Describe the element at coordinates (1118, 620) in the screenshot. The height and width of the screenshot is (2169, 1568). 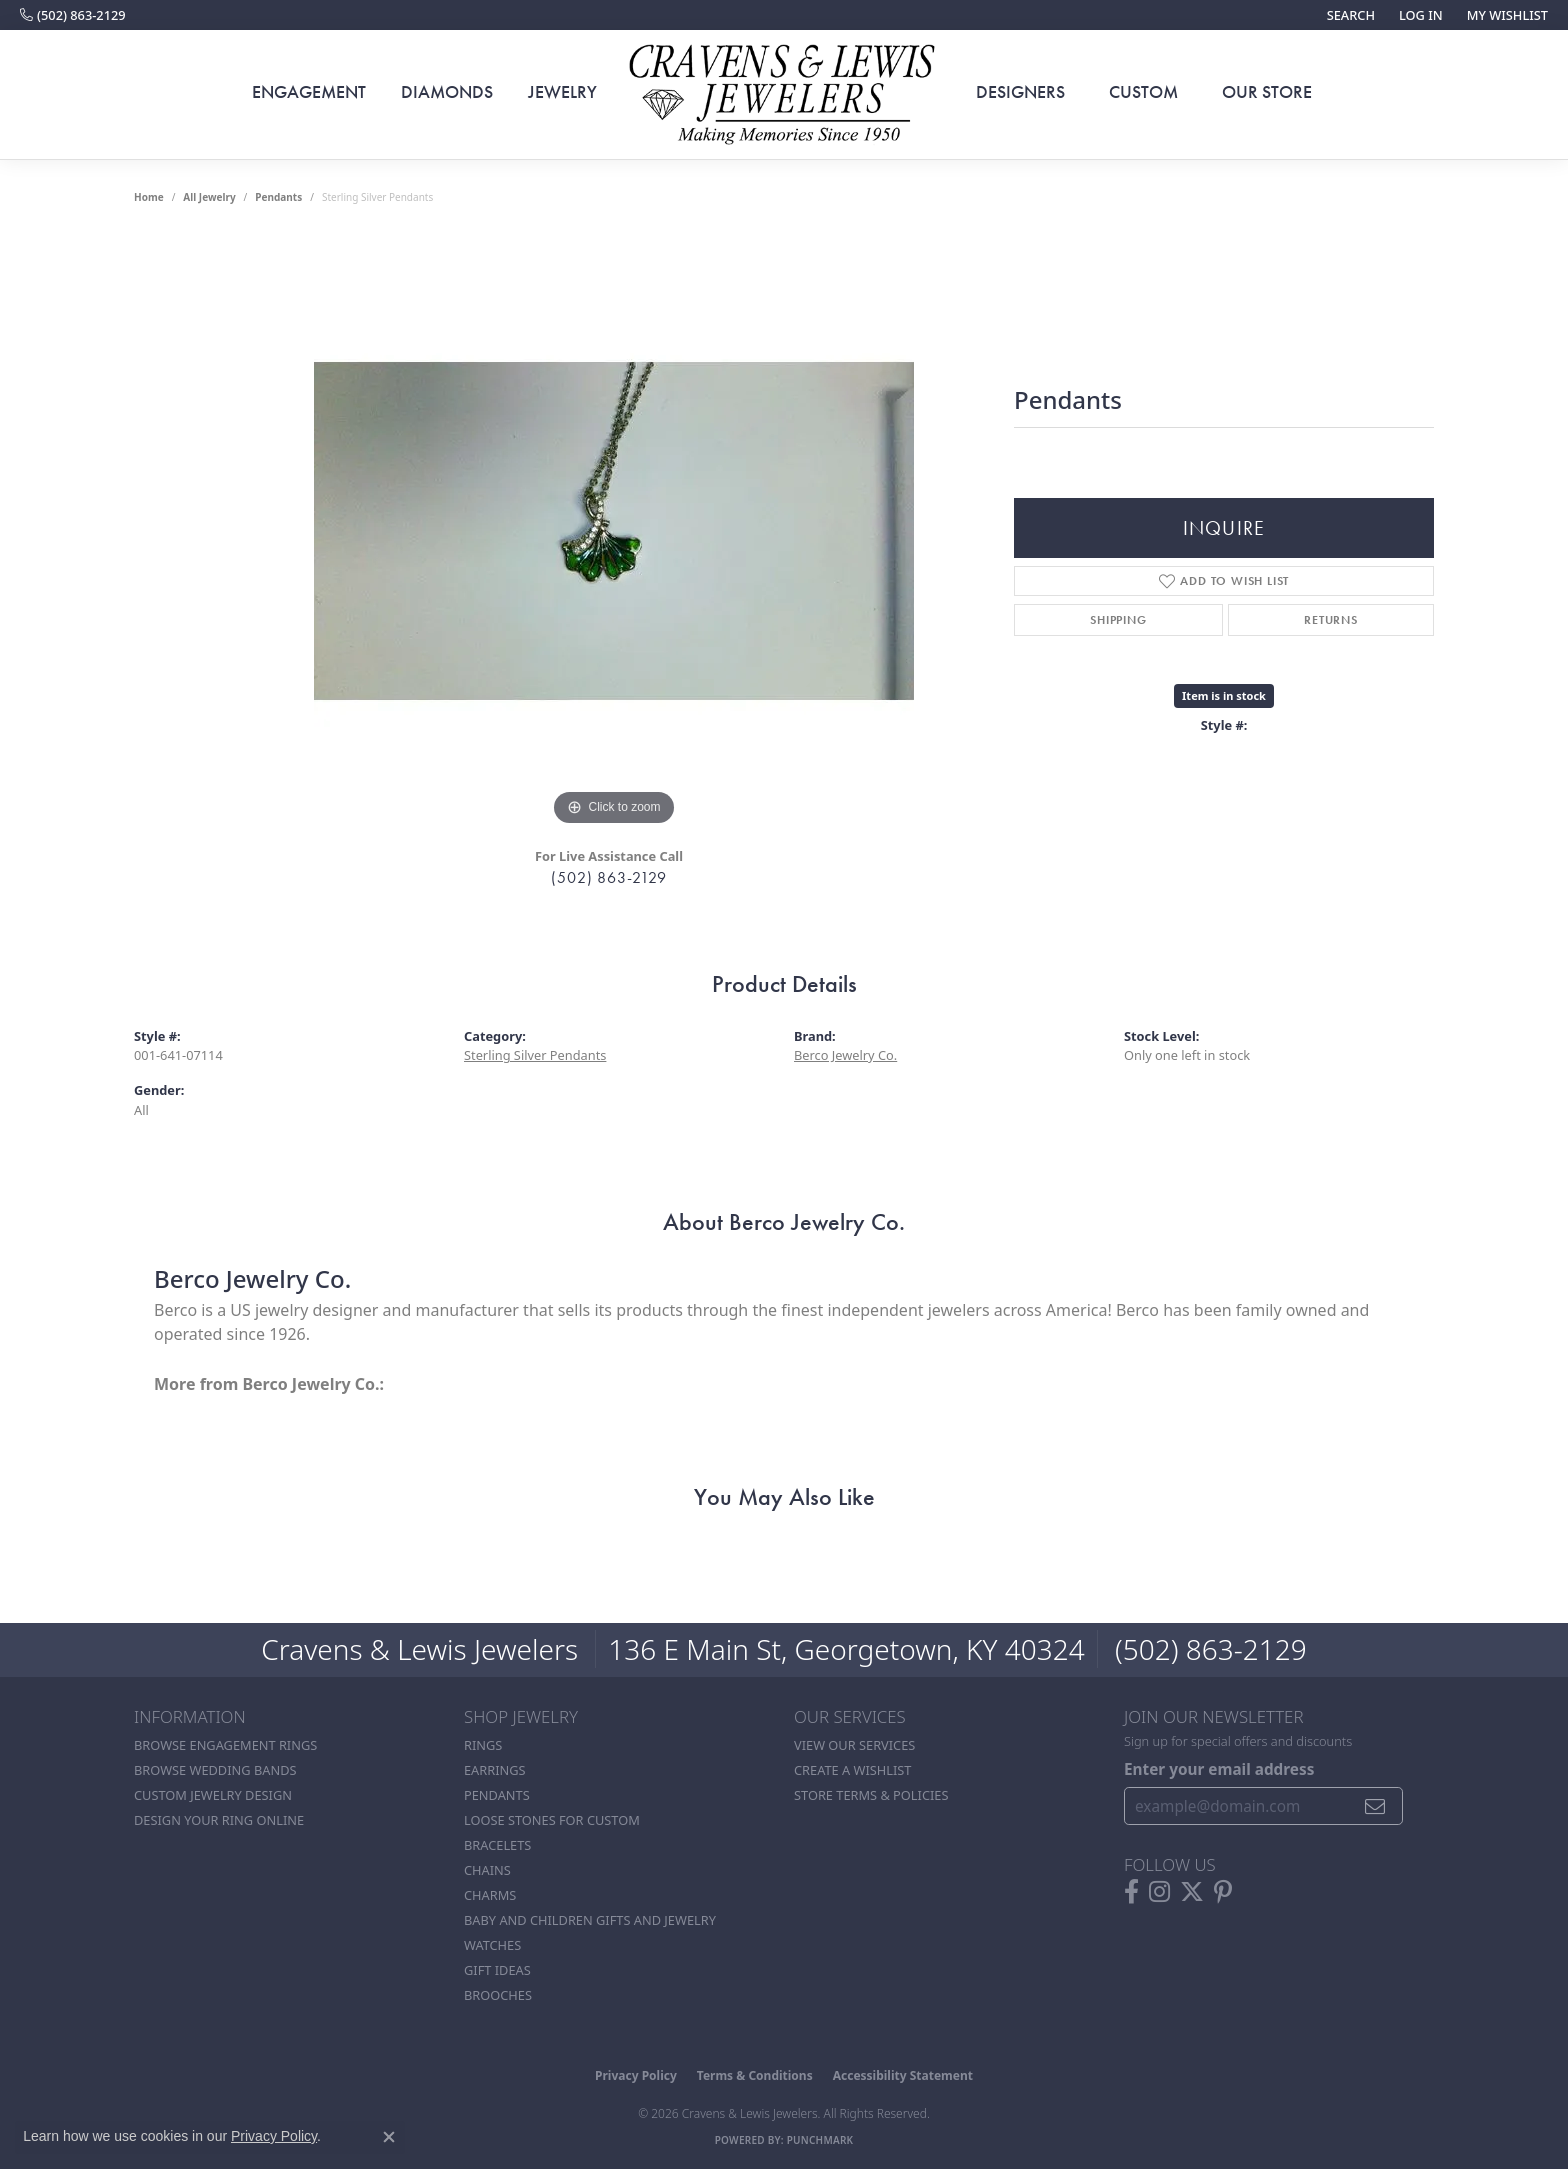
I see `Shipping` at that location.